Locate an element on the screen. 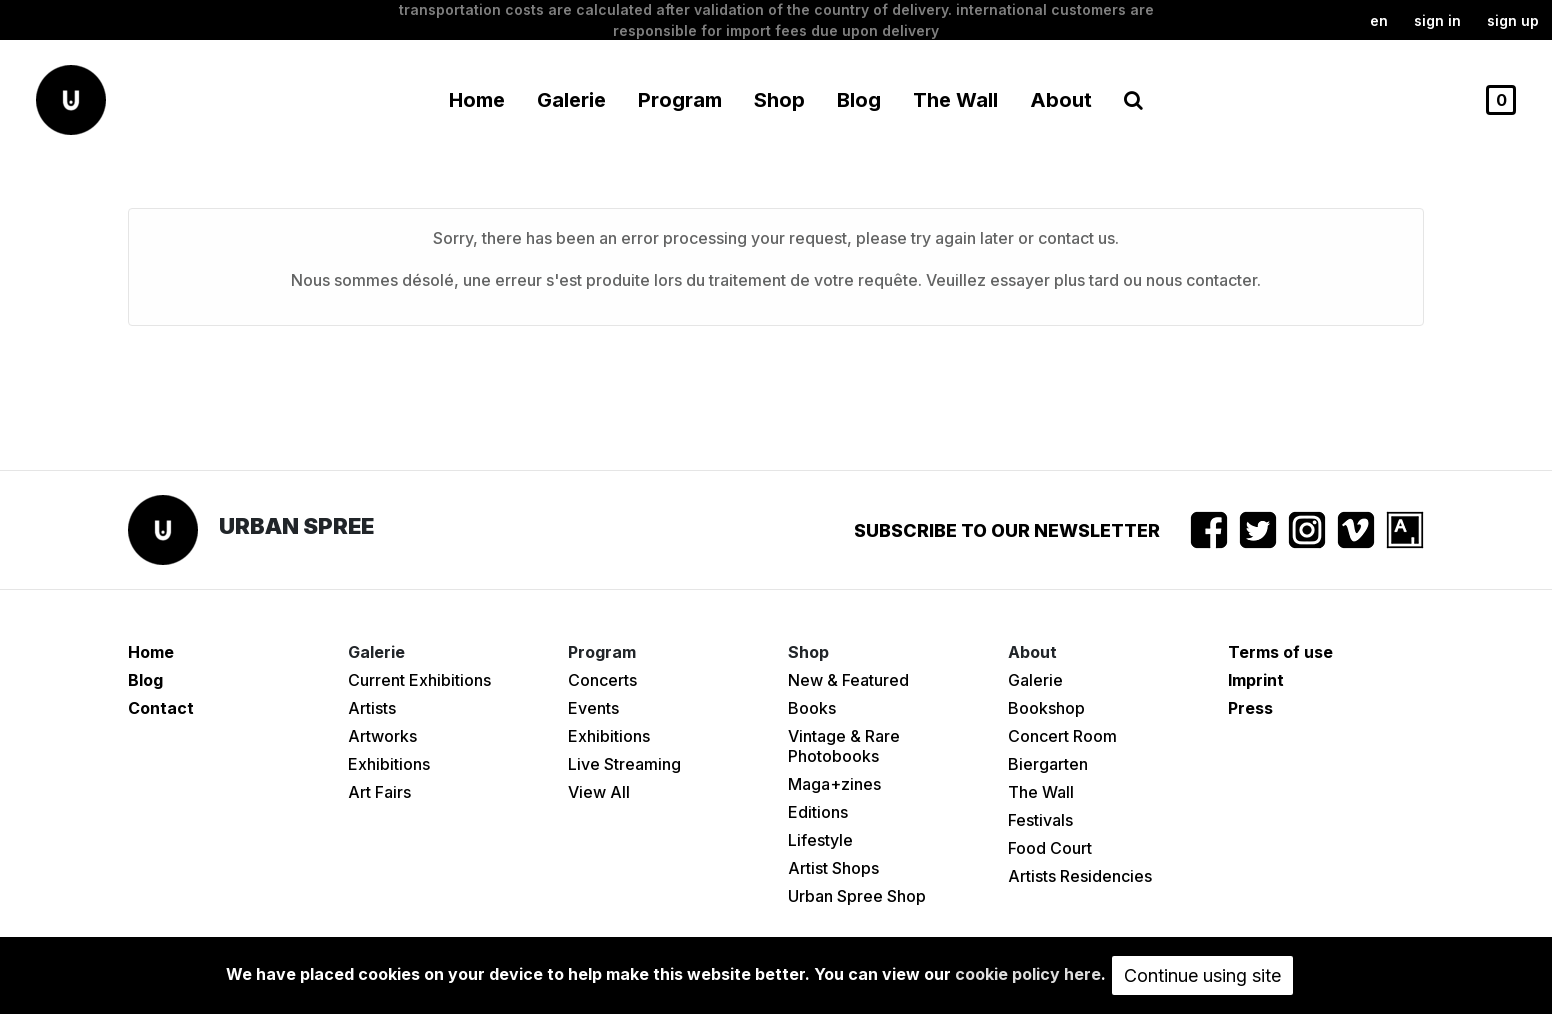 This screenshot has height=1014, width=1552. Current Exhibitions is located at coordinates (419, 680).